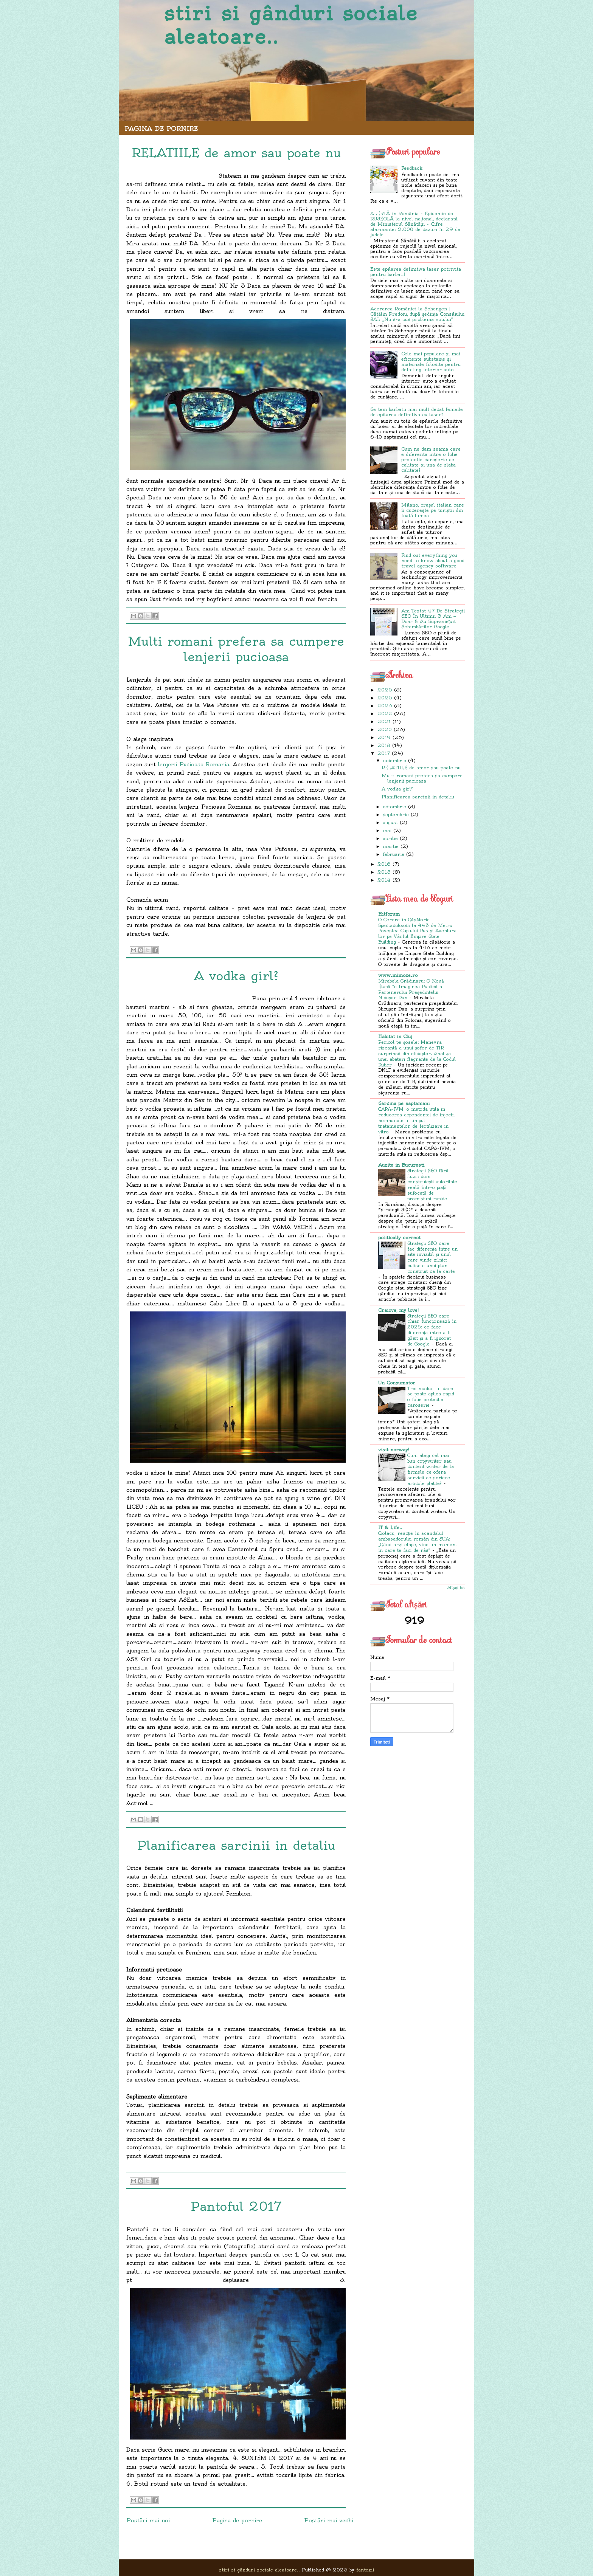 The height and width of the screenshot is (2576, 593). What do you see at coordinates (396, 814) in the screenshot?
I see `septembrie` at bounding box center [396, 814].